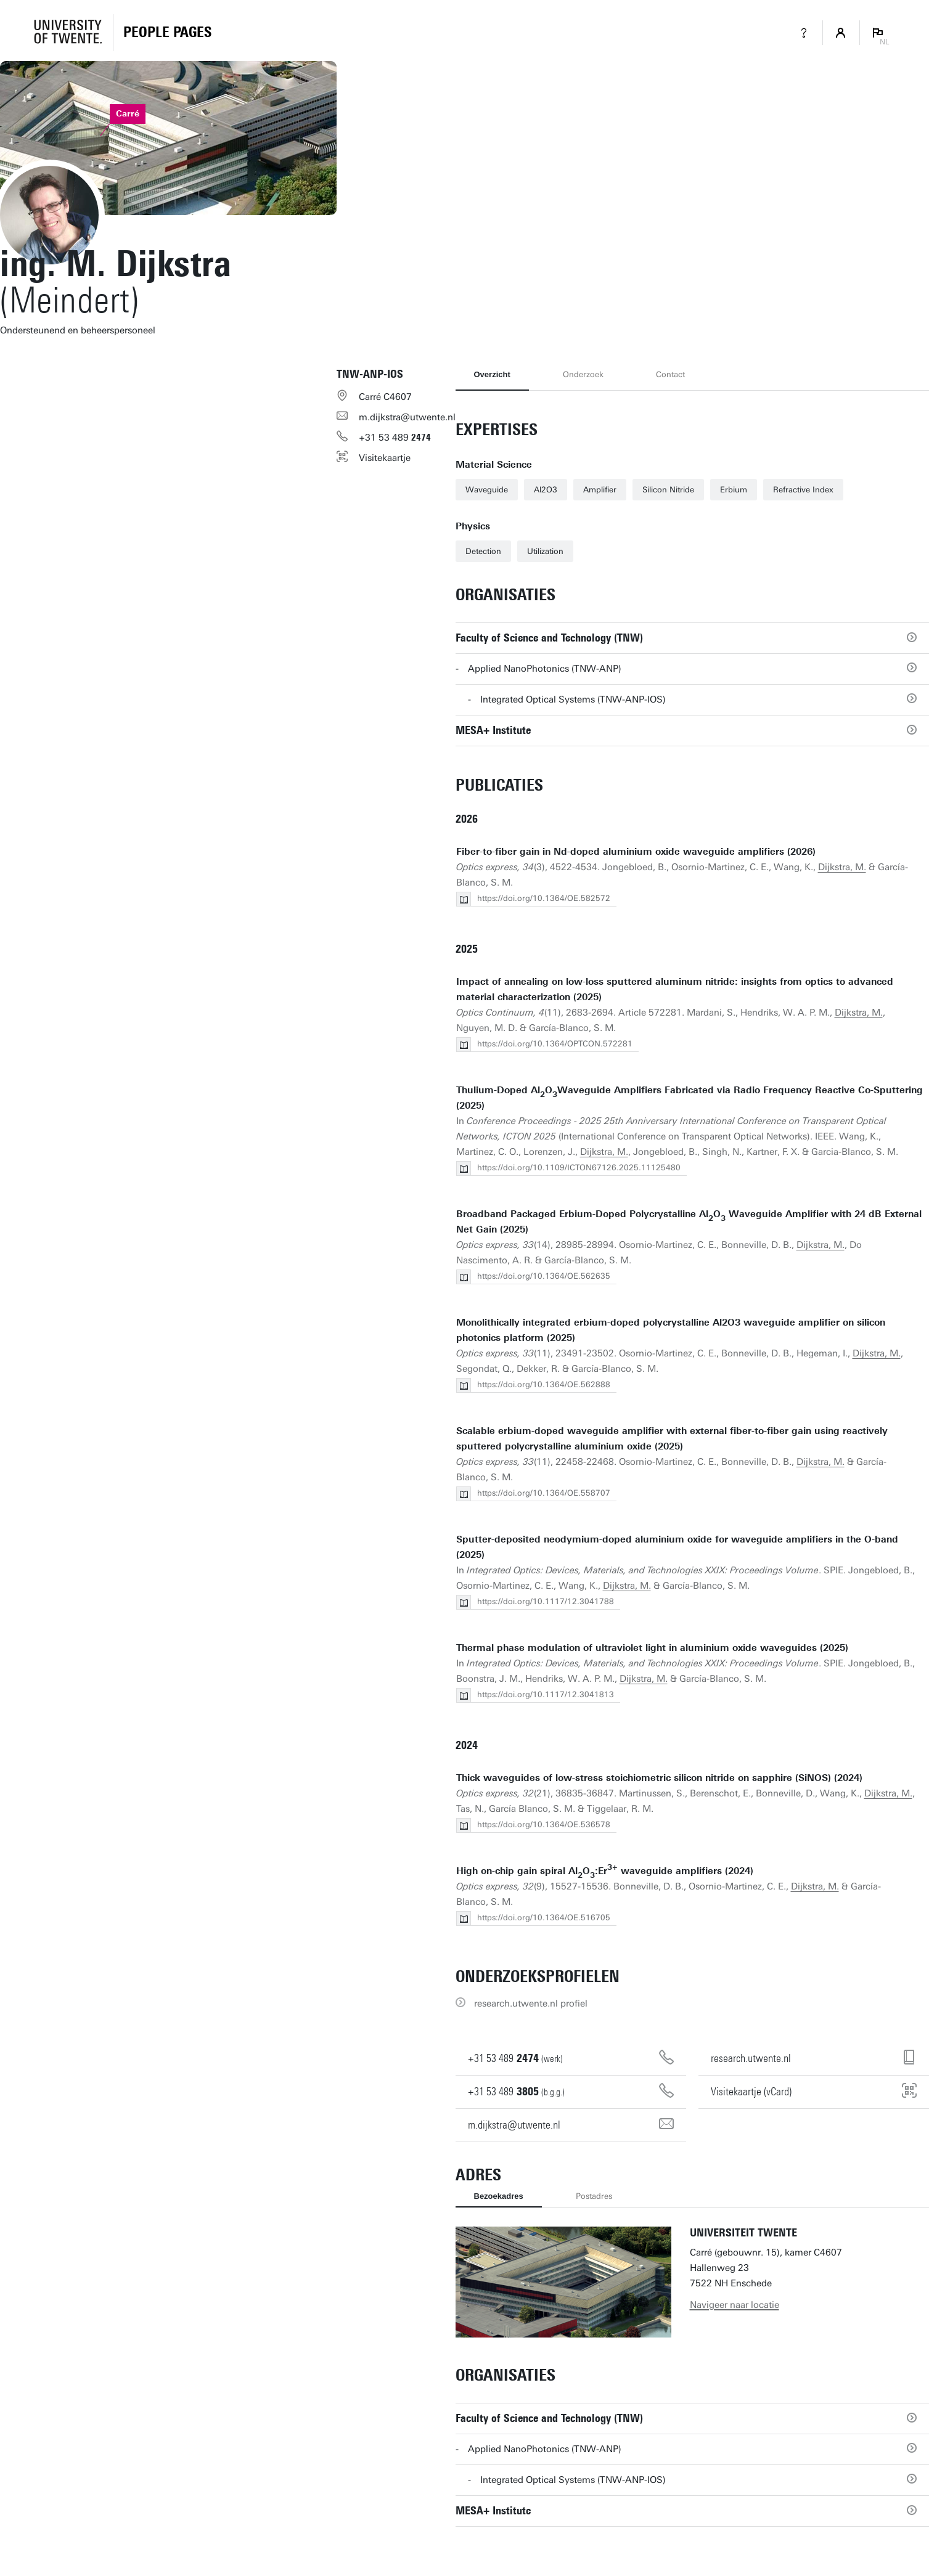 The height and width of the screenshot is (2576, 929). Describe the element at coordinates (543, 1917) in the screenshot. I see `https://doi.org/10.1364/OE.516705` at that location.